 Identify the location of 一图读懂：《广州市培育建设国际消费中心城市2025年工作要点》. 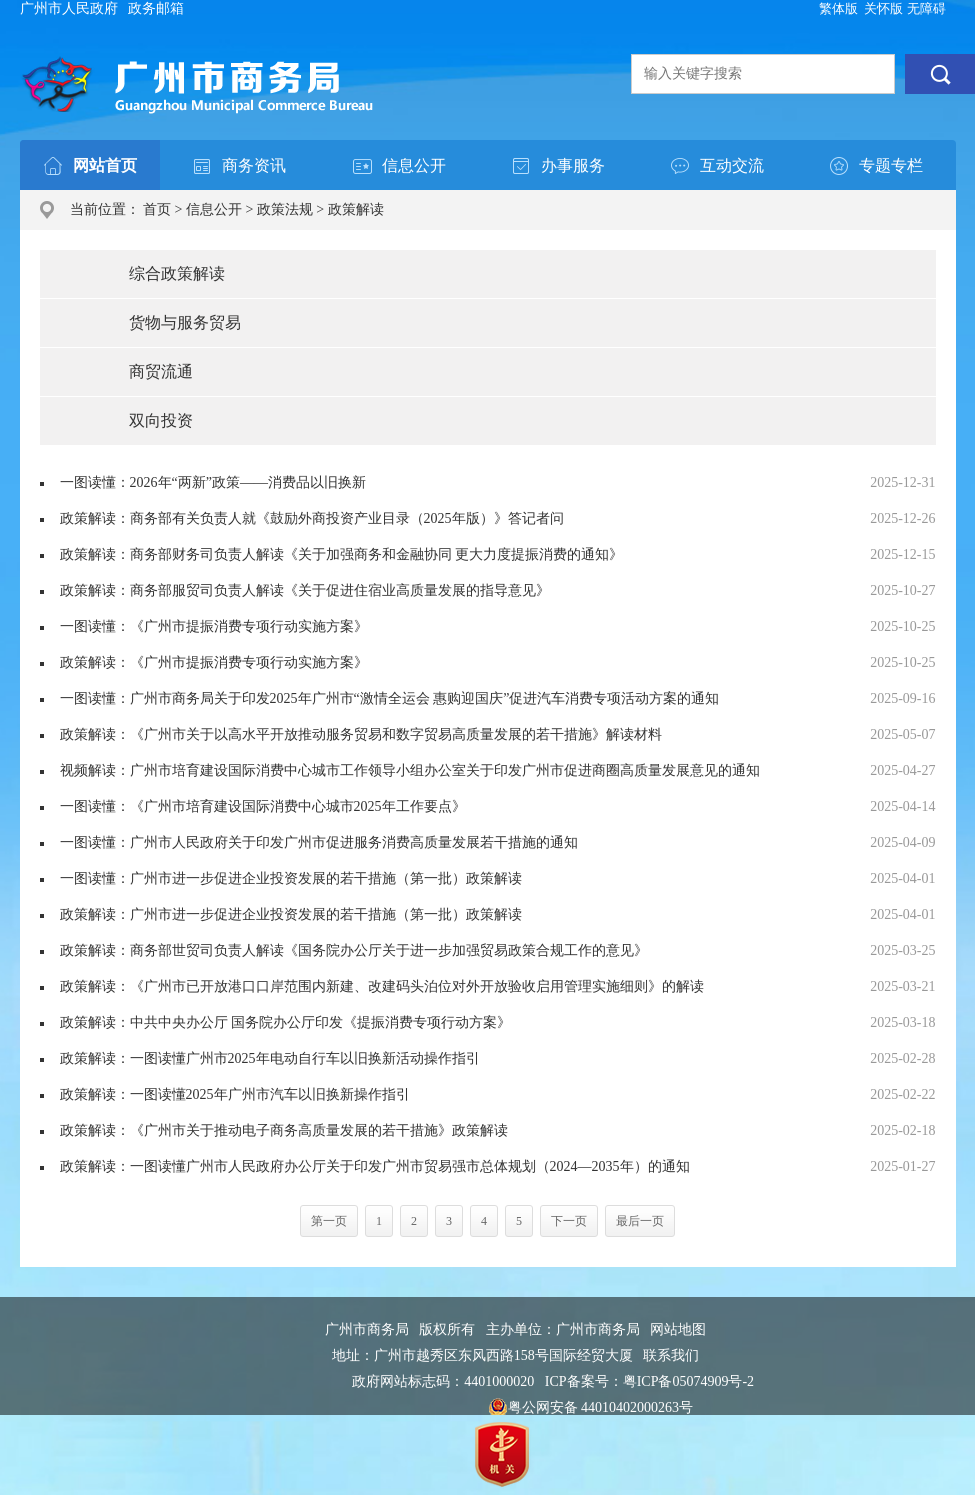
(263, 806).